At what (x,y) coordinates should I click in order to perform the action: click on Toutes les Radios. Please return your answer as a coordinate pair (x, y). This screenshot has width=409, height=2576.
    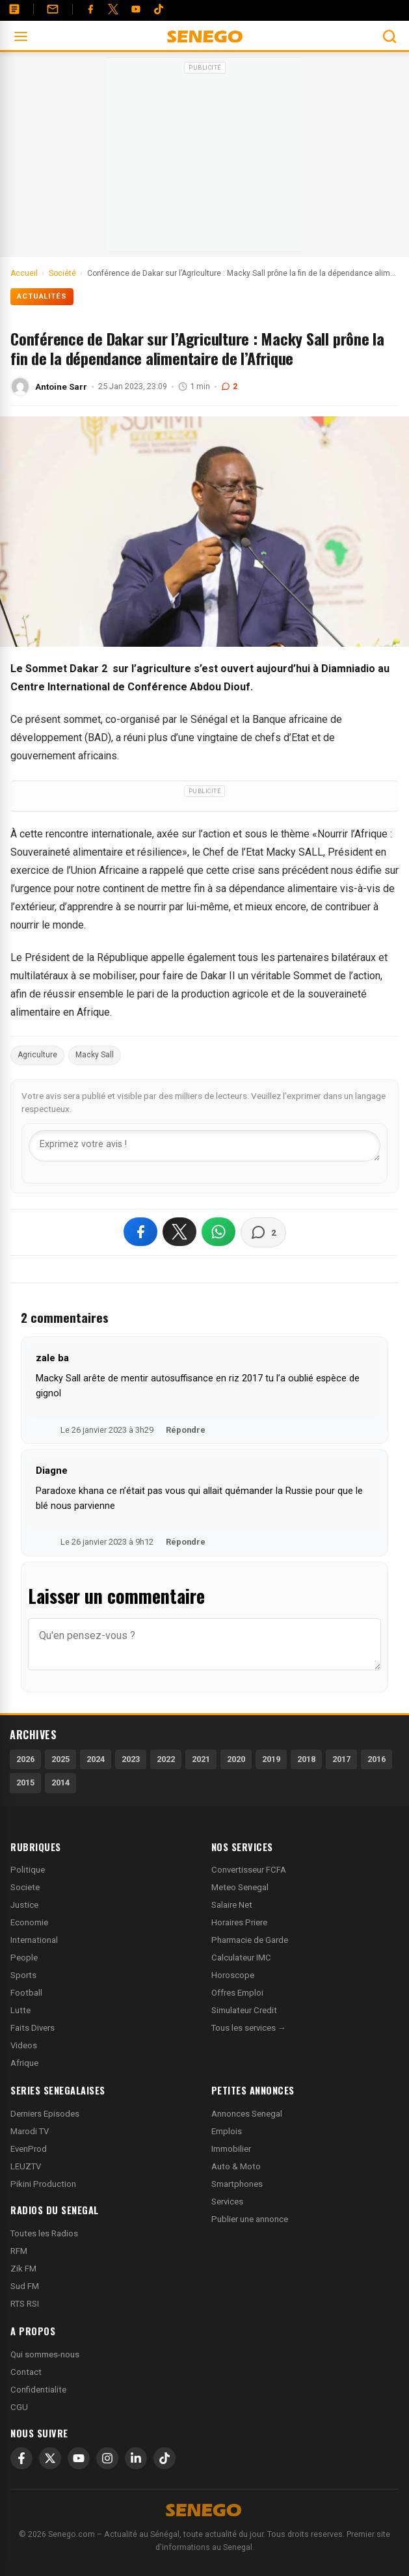
    Looking at the image, I should click on (44, 2233).